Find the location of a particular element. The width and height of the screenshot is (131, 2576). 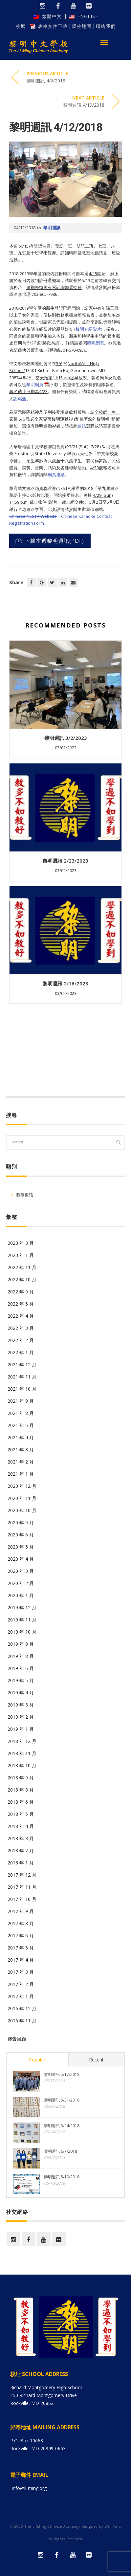

2020 年 4 月 is located at coordinates (21, 1559).